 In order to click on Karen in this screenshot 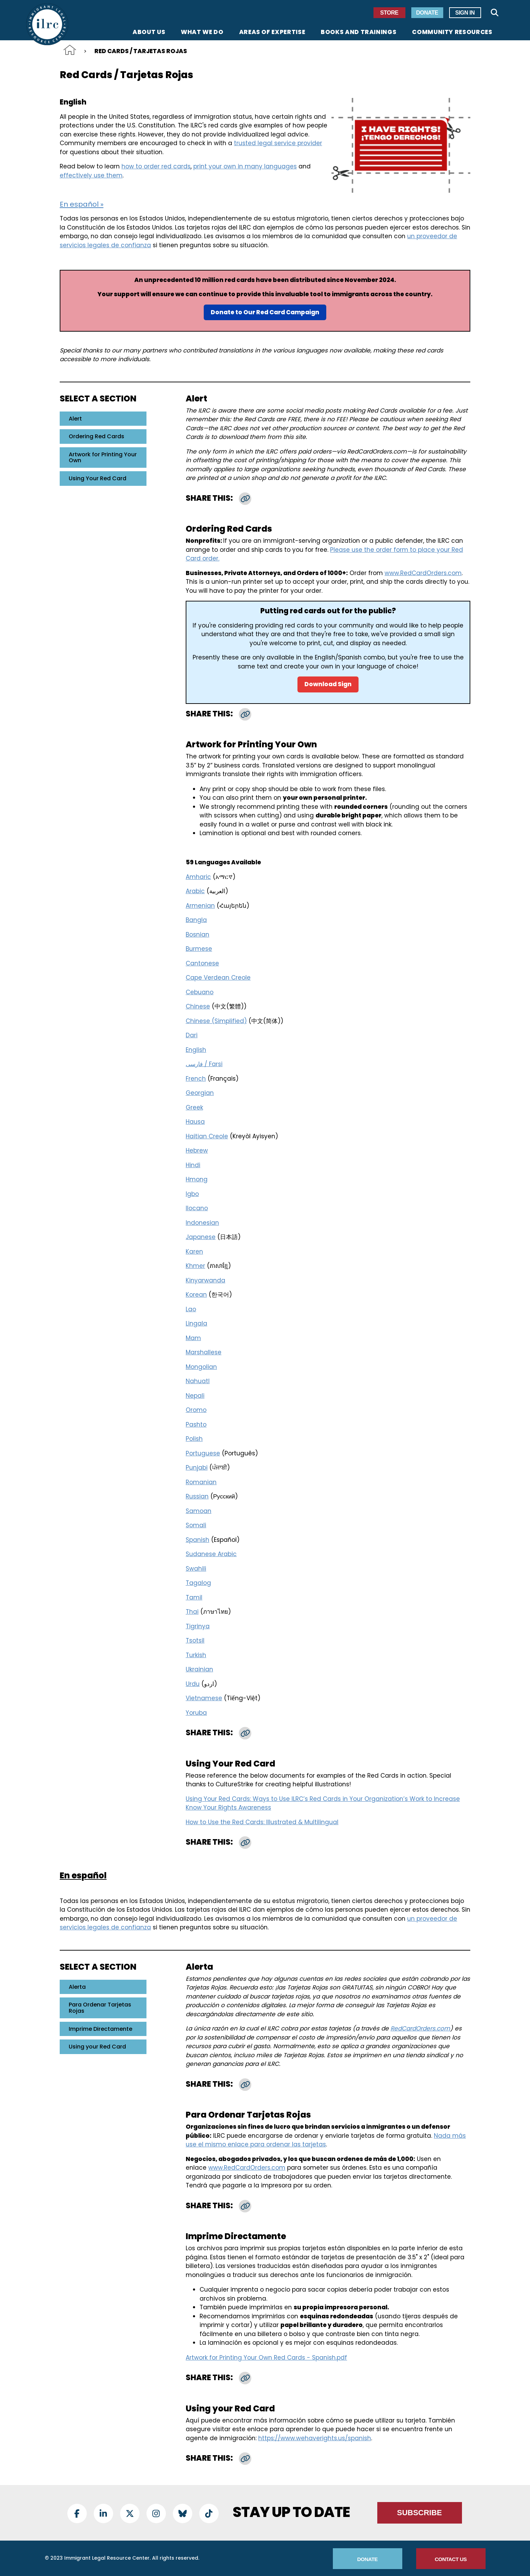, I will do `click(194, 1251)`.